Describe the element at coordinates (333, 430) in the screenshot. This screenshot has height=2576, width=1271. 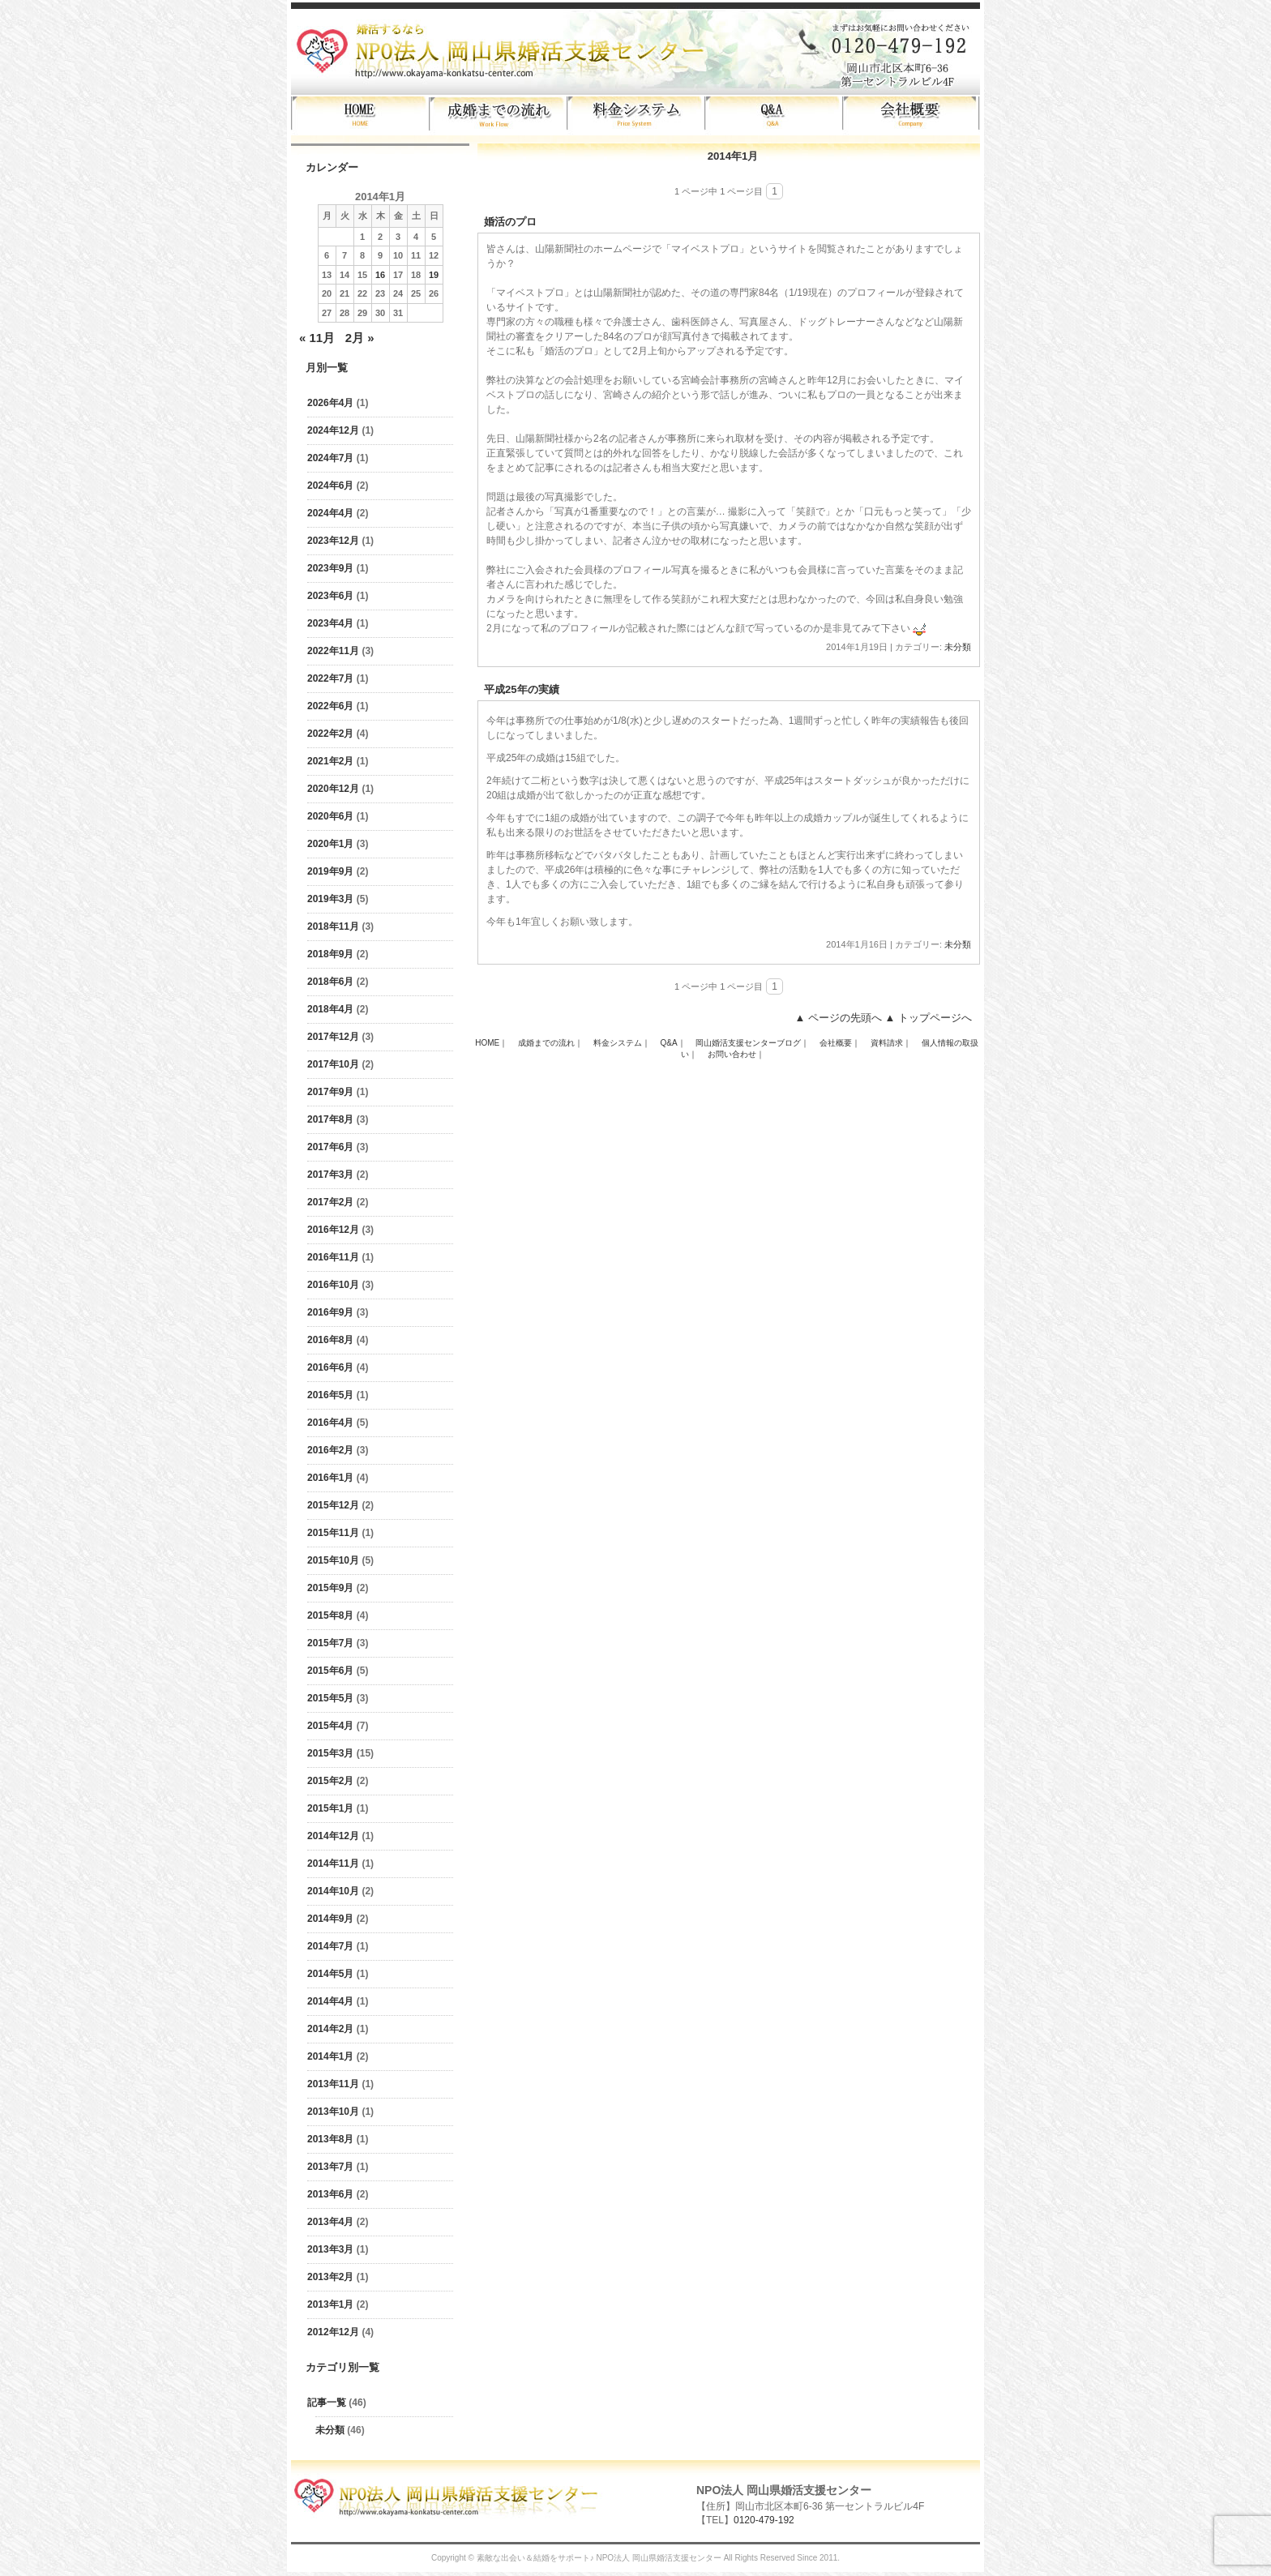
I see `2024年12月` at that location.